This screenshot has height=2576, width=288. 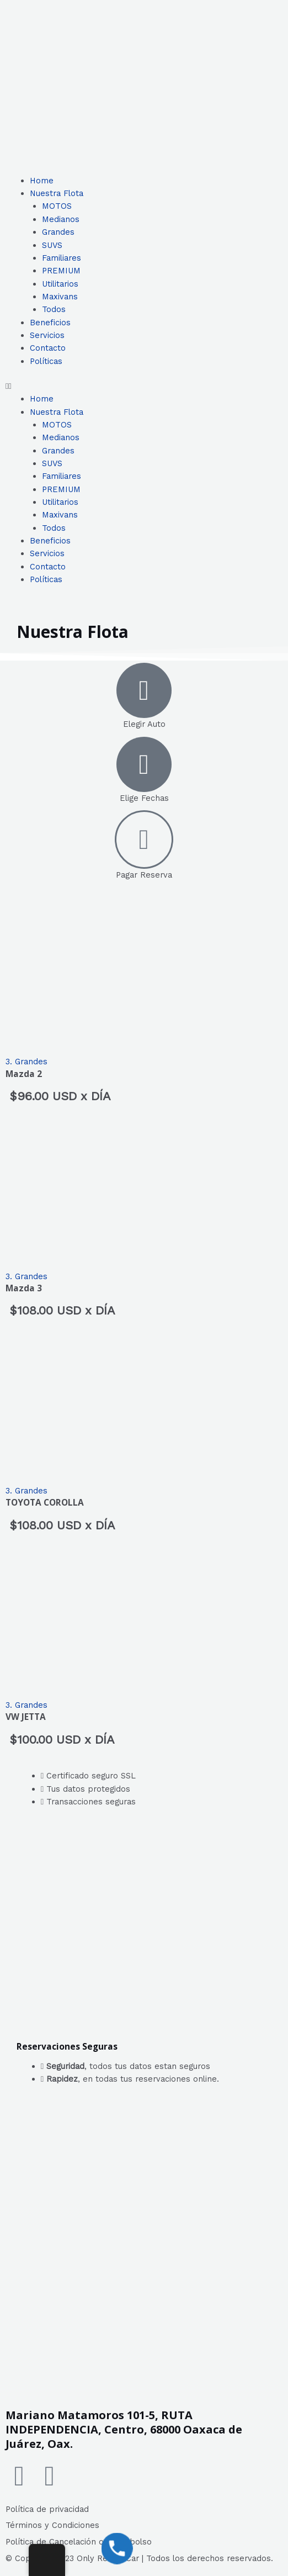 I want to click on Beneficios, so click(x=50, y=323).